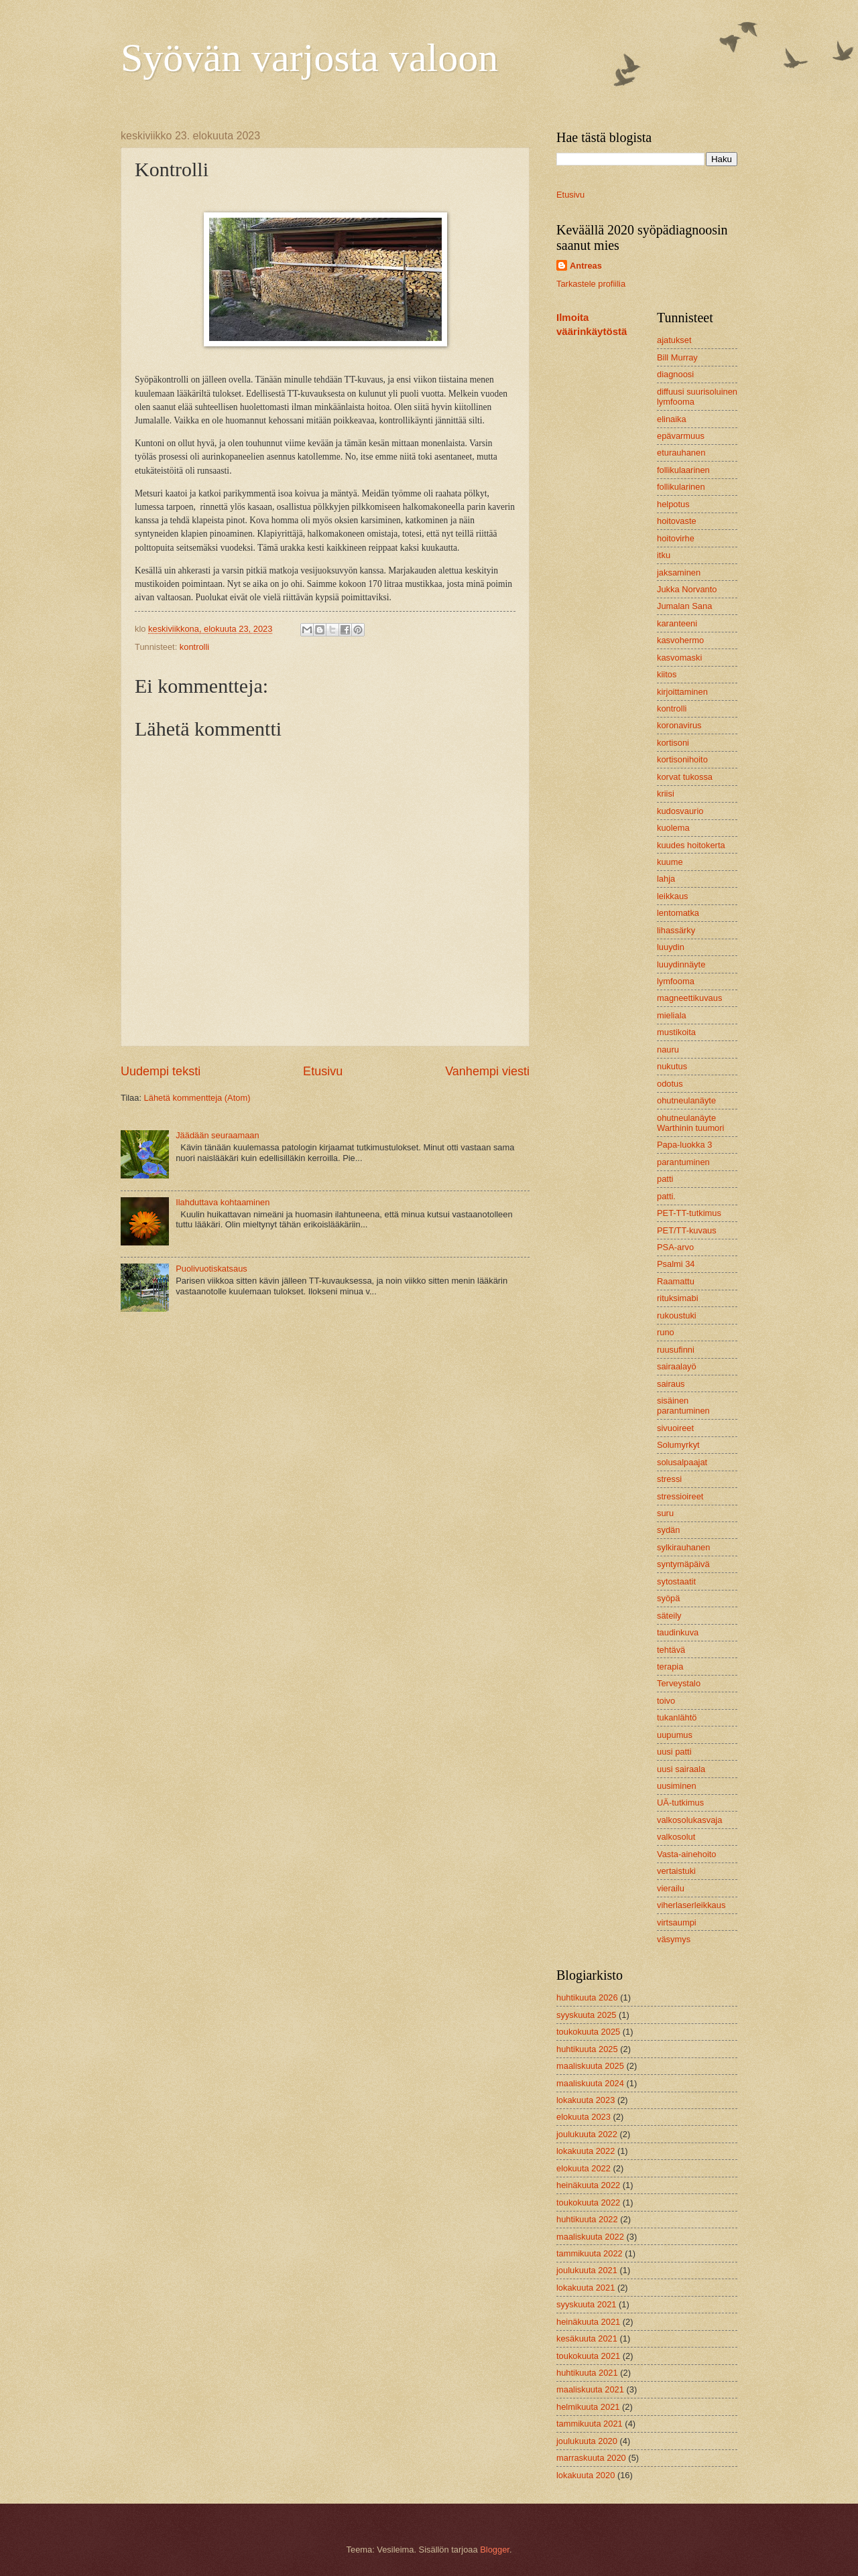 The image size is (858, 2576). What do you see at coordinates (675, 1247) in the screenshot?
I see `PSA-arvo` at bounding box center [675, 1247].